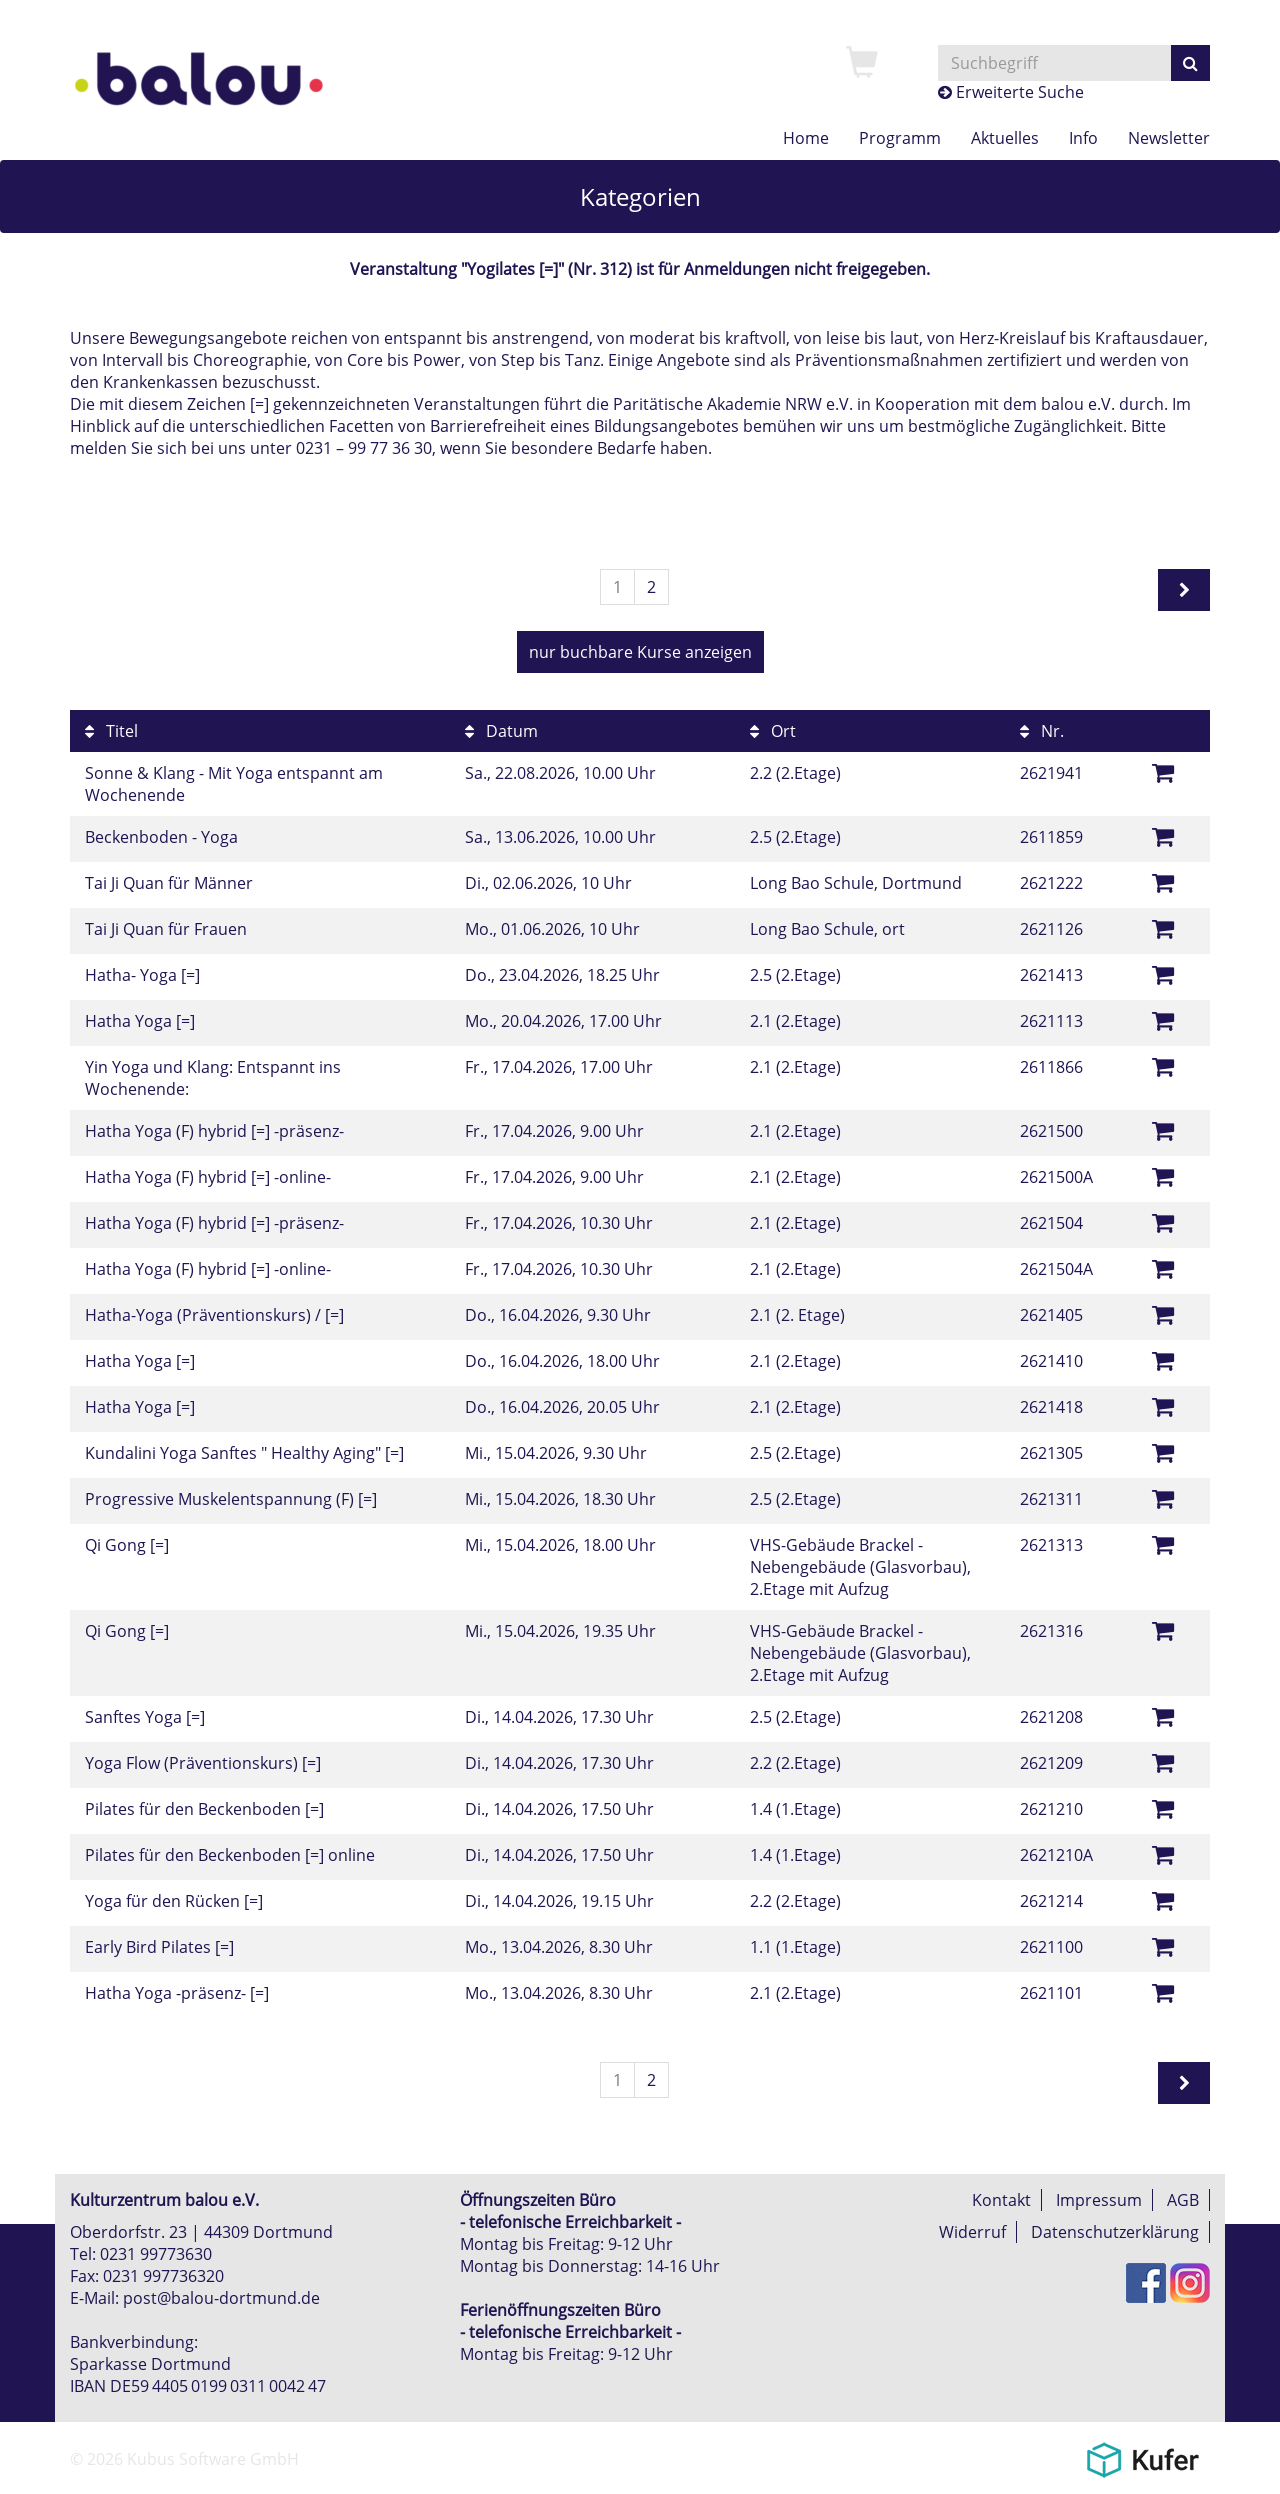  Describe the element at coordinates (1115, 2232) in the screenshot. I see `Datenschutzerklärung` at that location.